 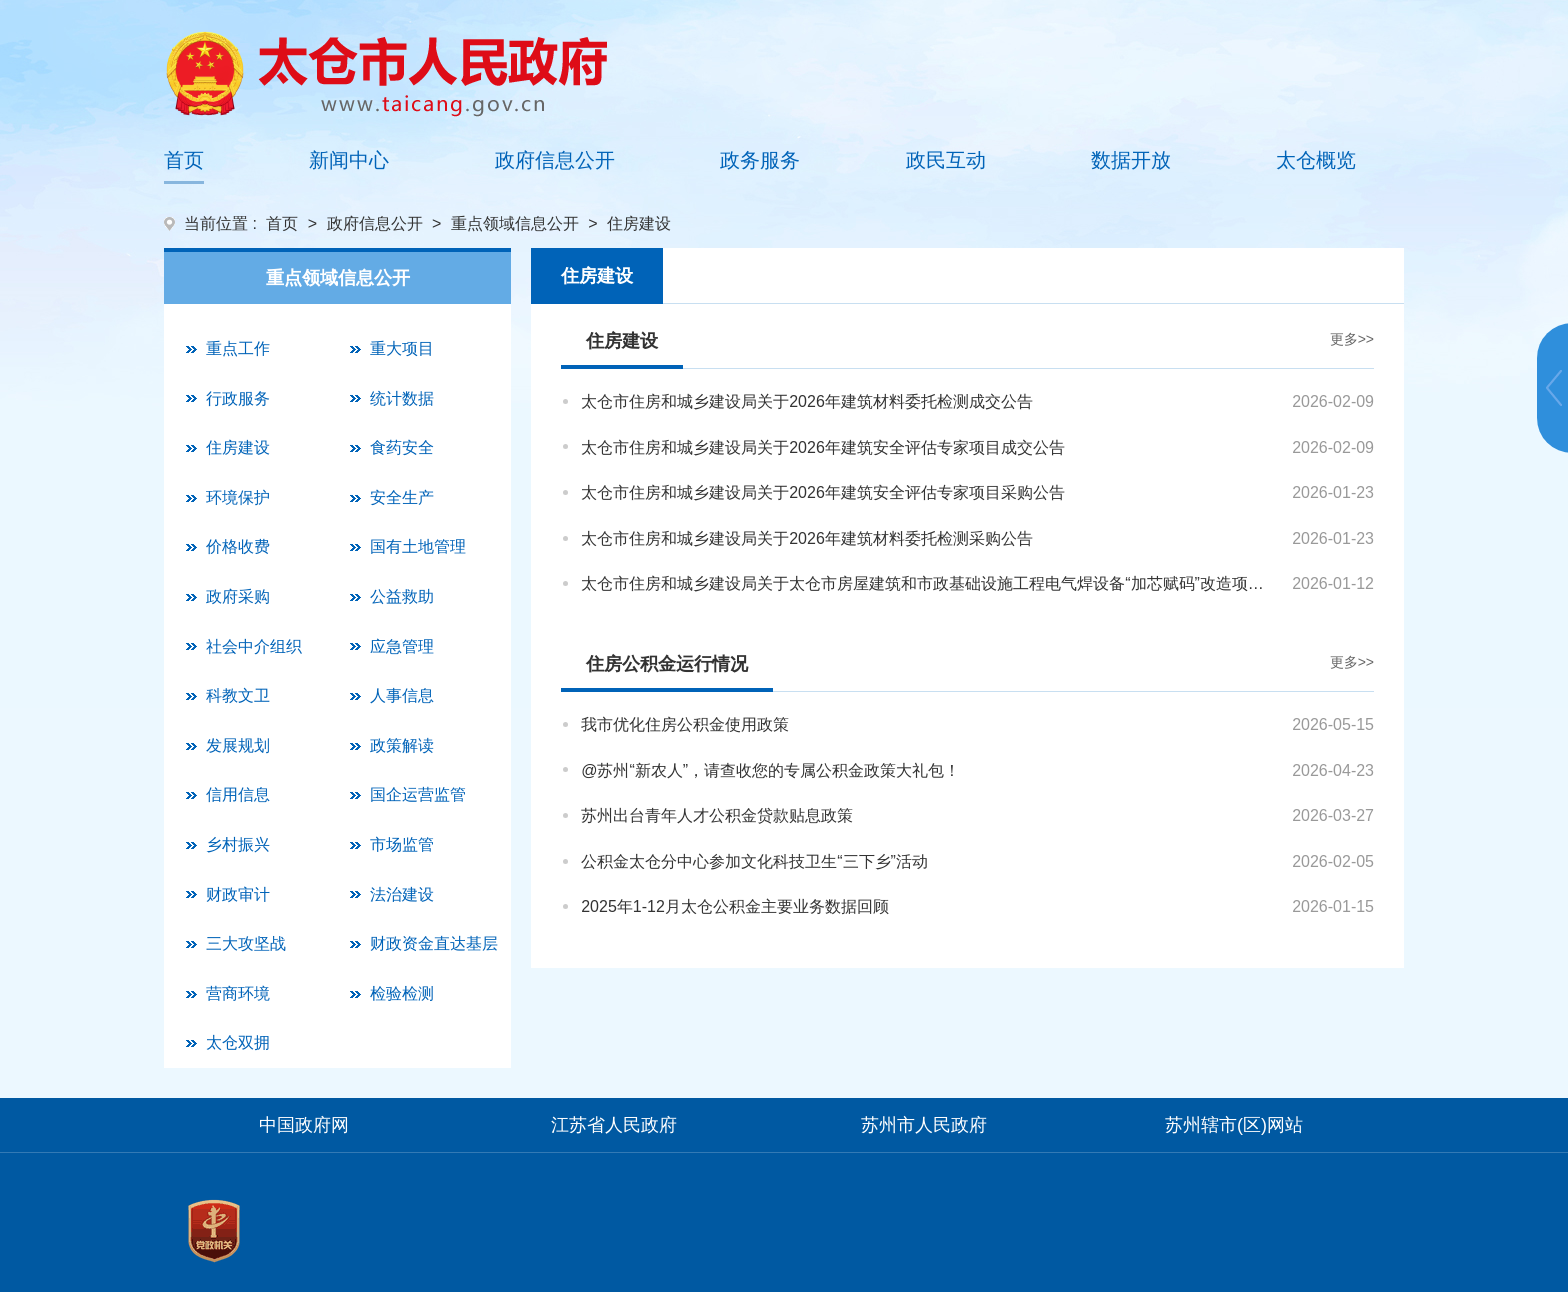 What do you see at coordinates (685, 724) in the screenshot?
I see `我市优化住房公积金使用政策` at bounding box center [685, 724].